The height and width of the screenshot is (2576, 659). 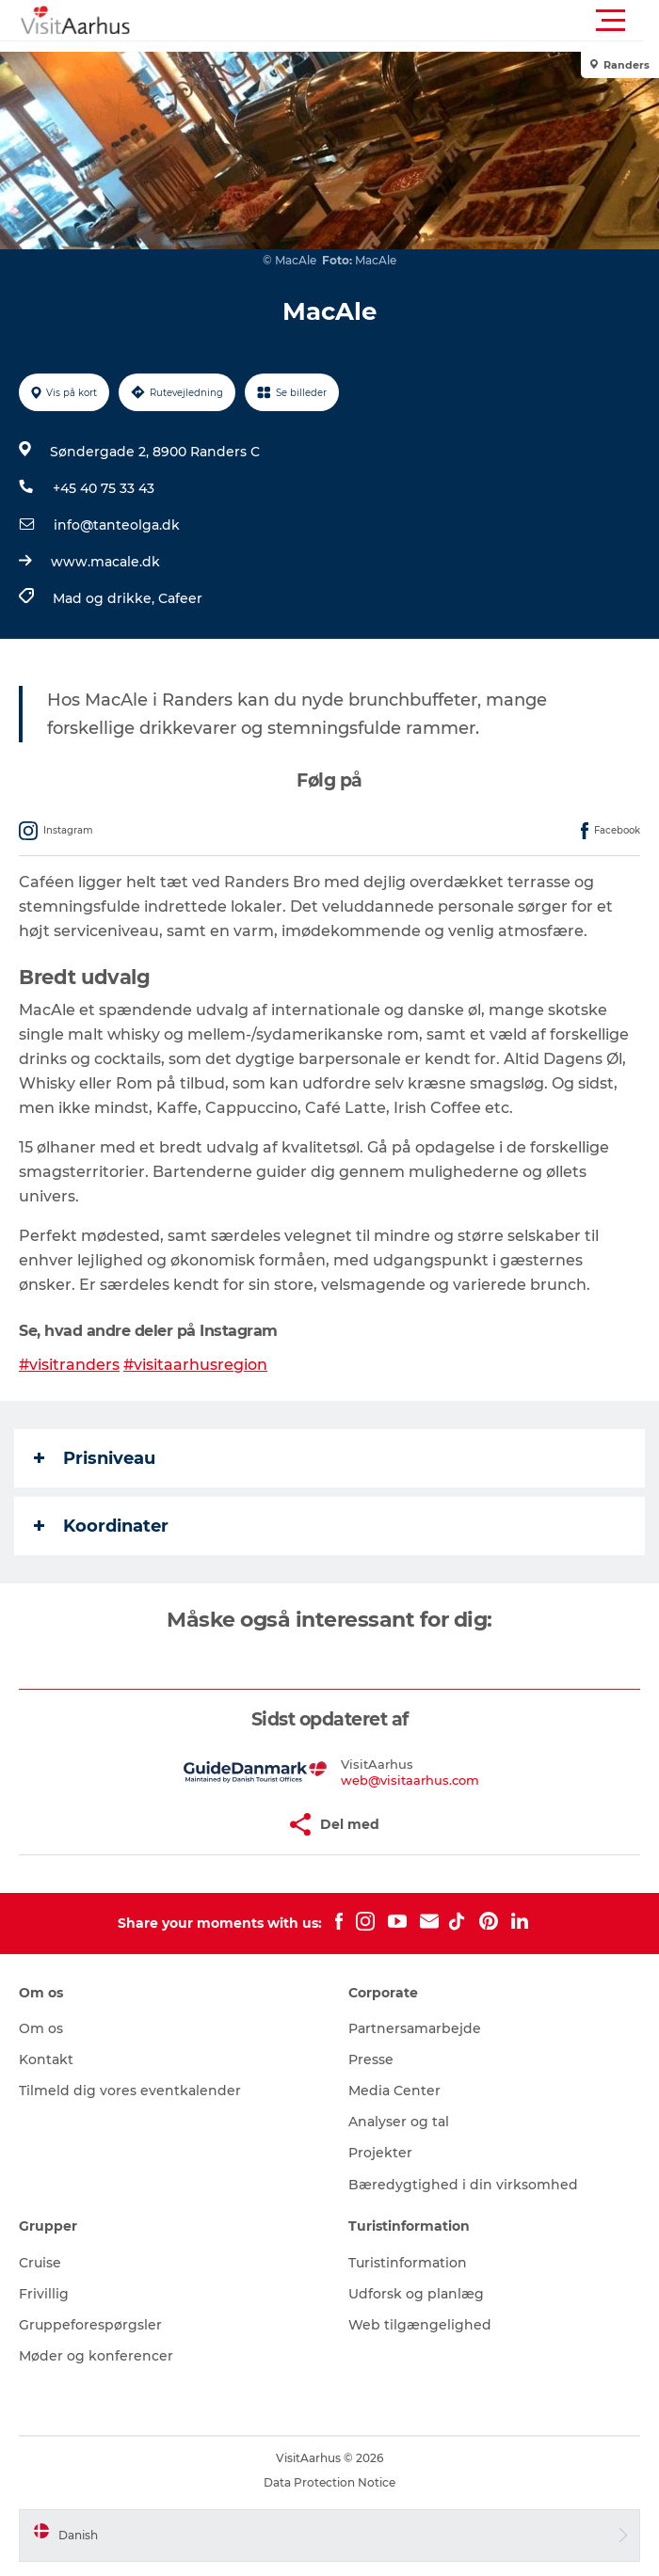 What do you see at coordinates (101, 1526) in the screenshot?
I see `Koordinater` at bounding box center [101, 1526].